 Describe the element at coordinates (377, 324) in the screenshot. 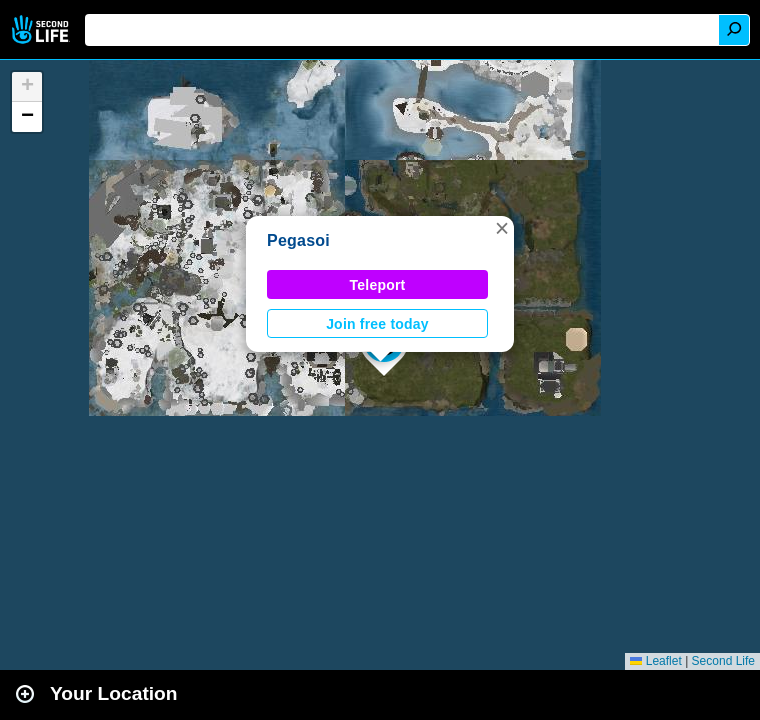

I see `Join free today` at that location.